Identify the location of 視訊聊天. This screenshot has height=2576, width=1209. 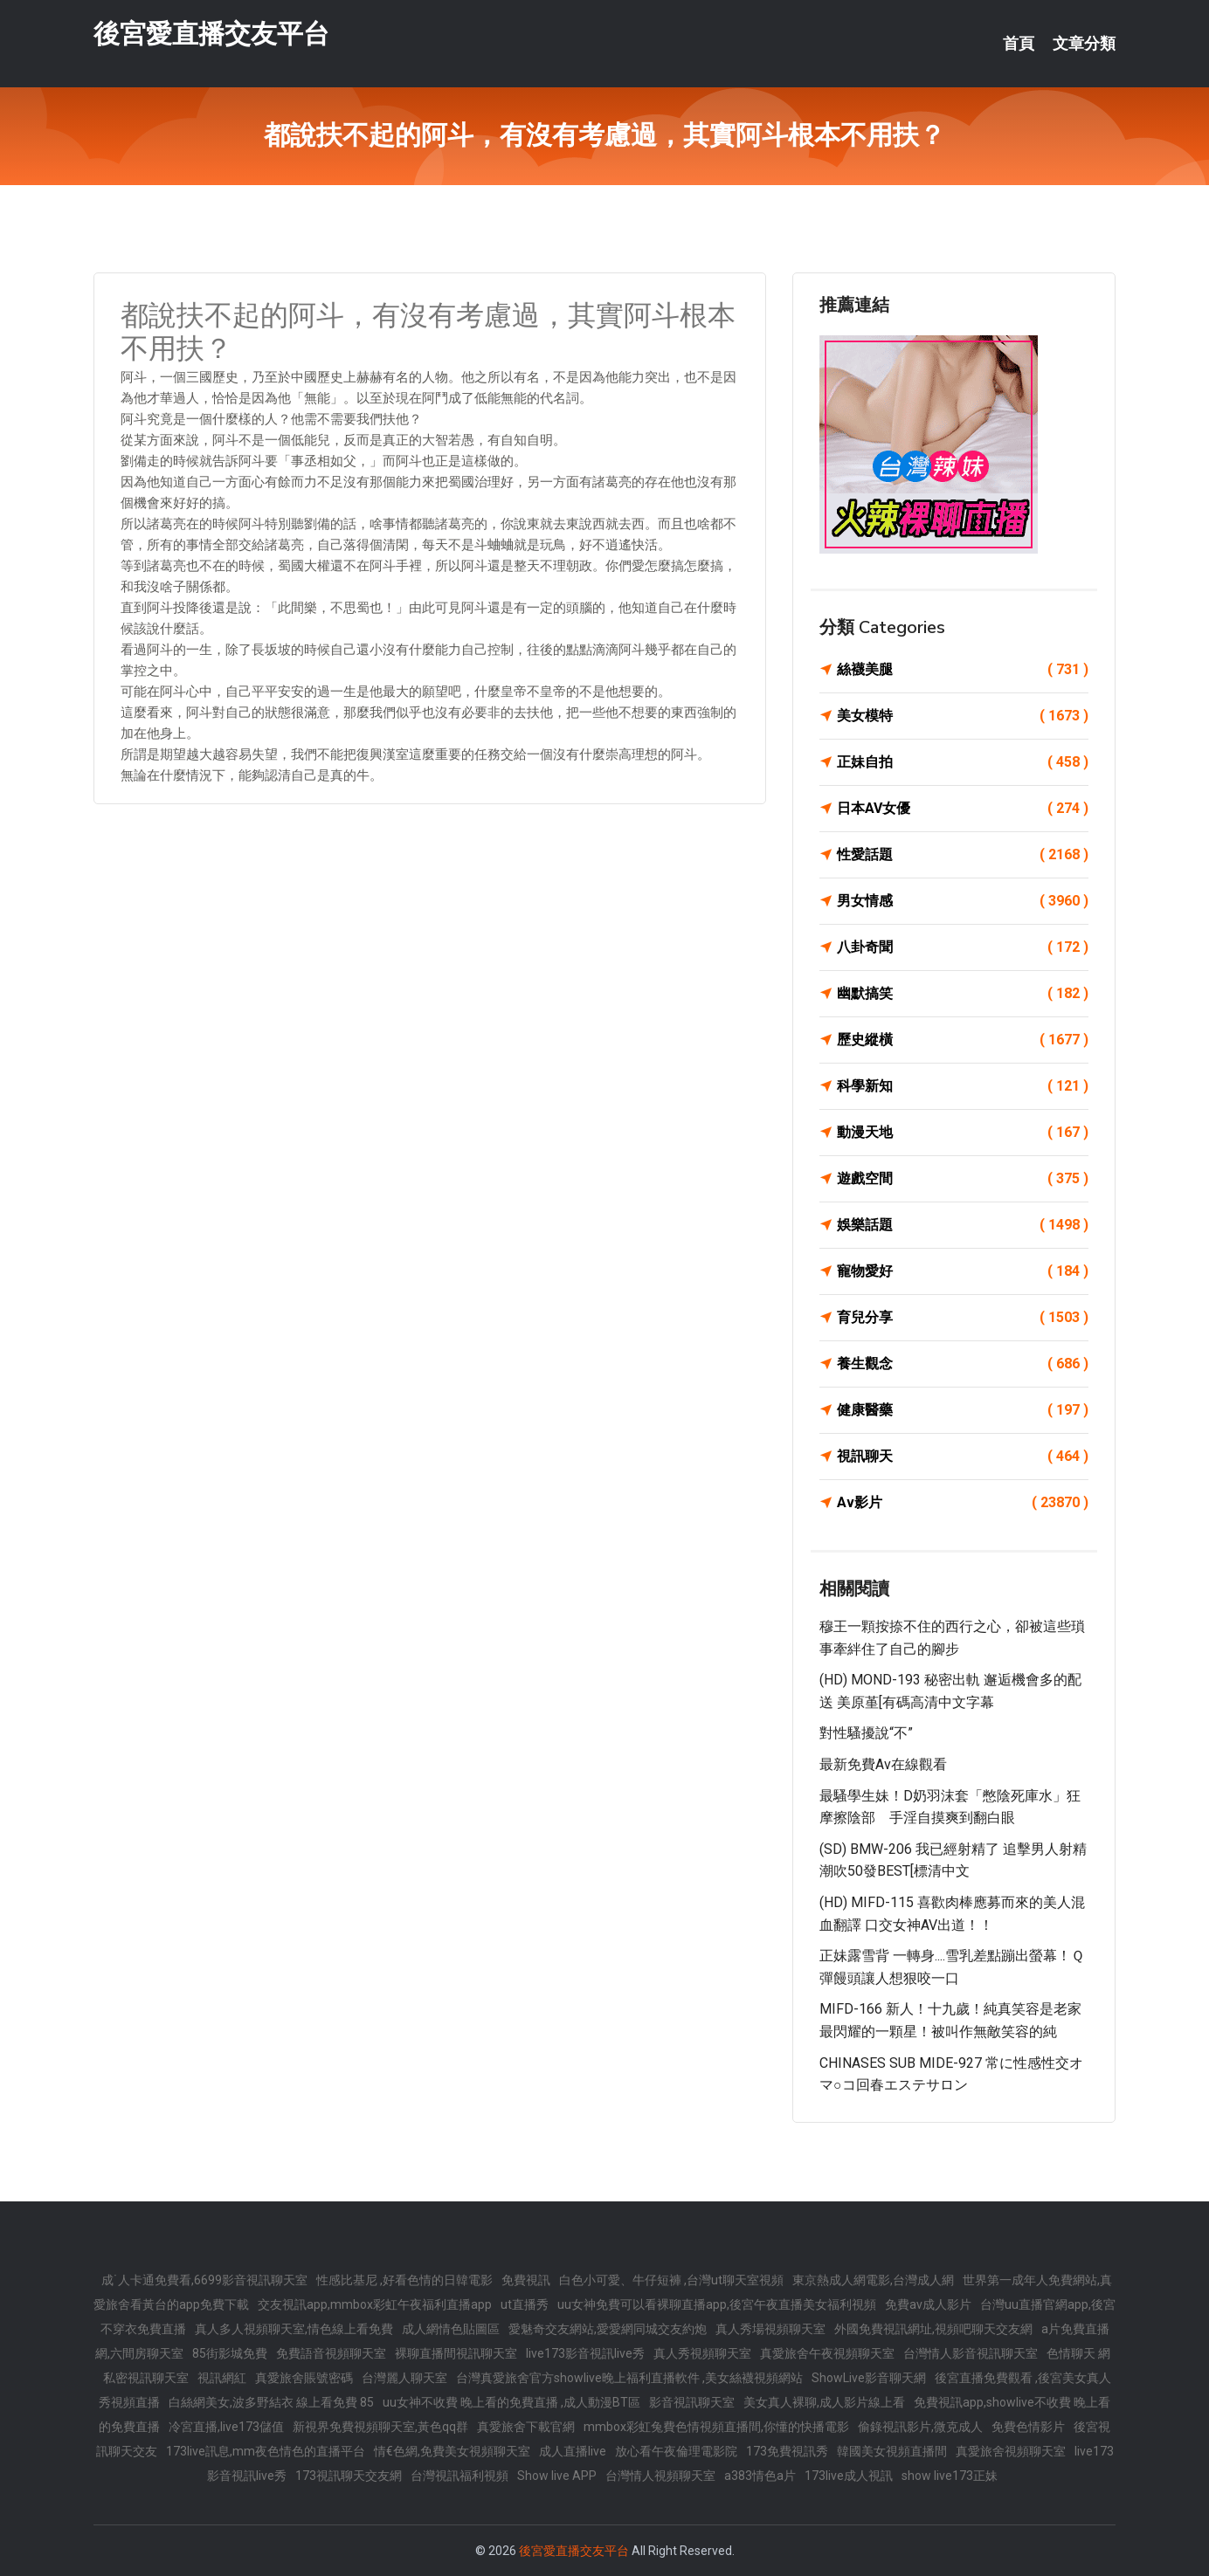
(962, 1456).